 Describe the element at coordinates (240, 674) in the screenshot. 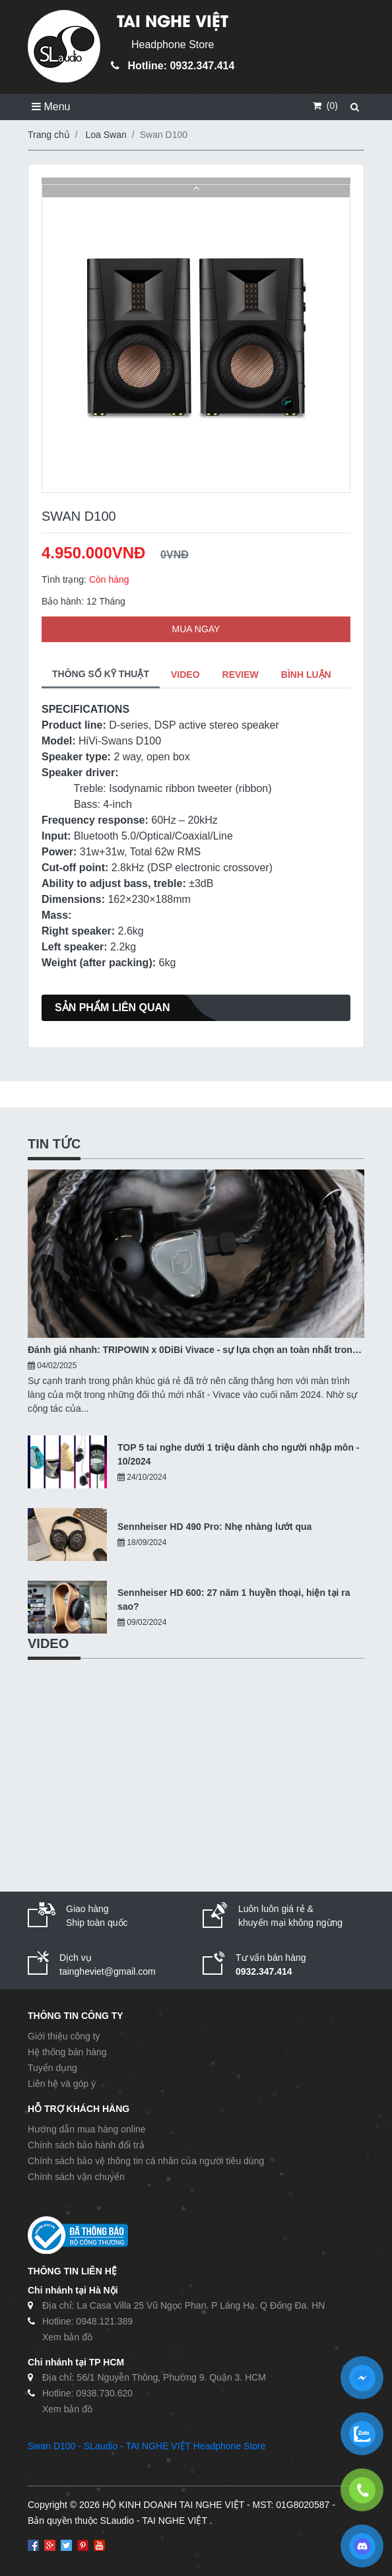

I see `REVIEW [tab]` at that location.